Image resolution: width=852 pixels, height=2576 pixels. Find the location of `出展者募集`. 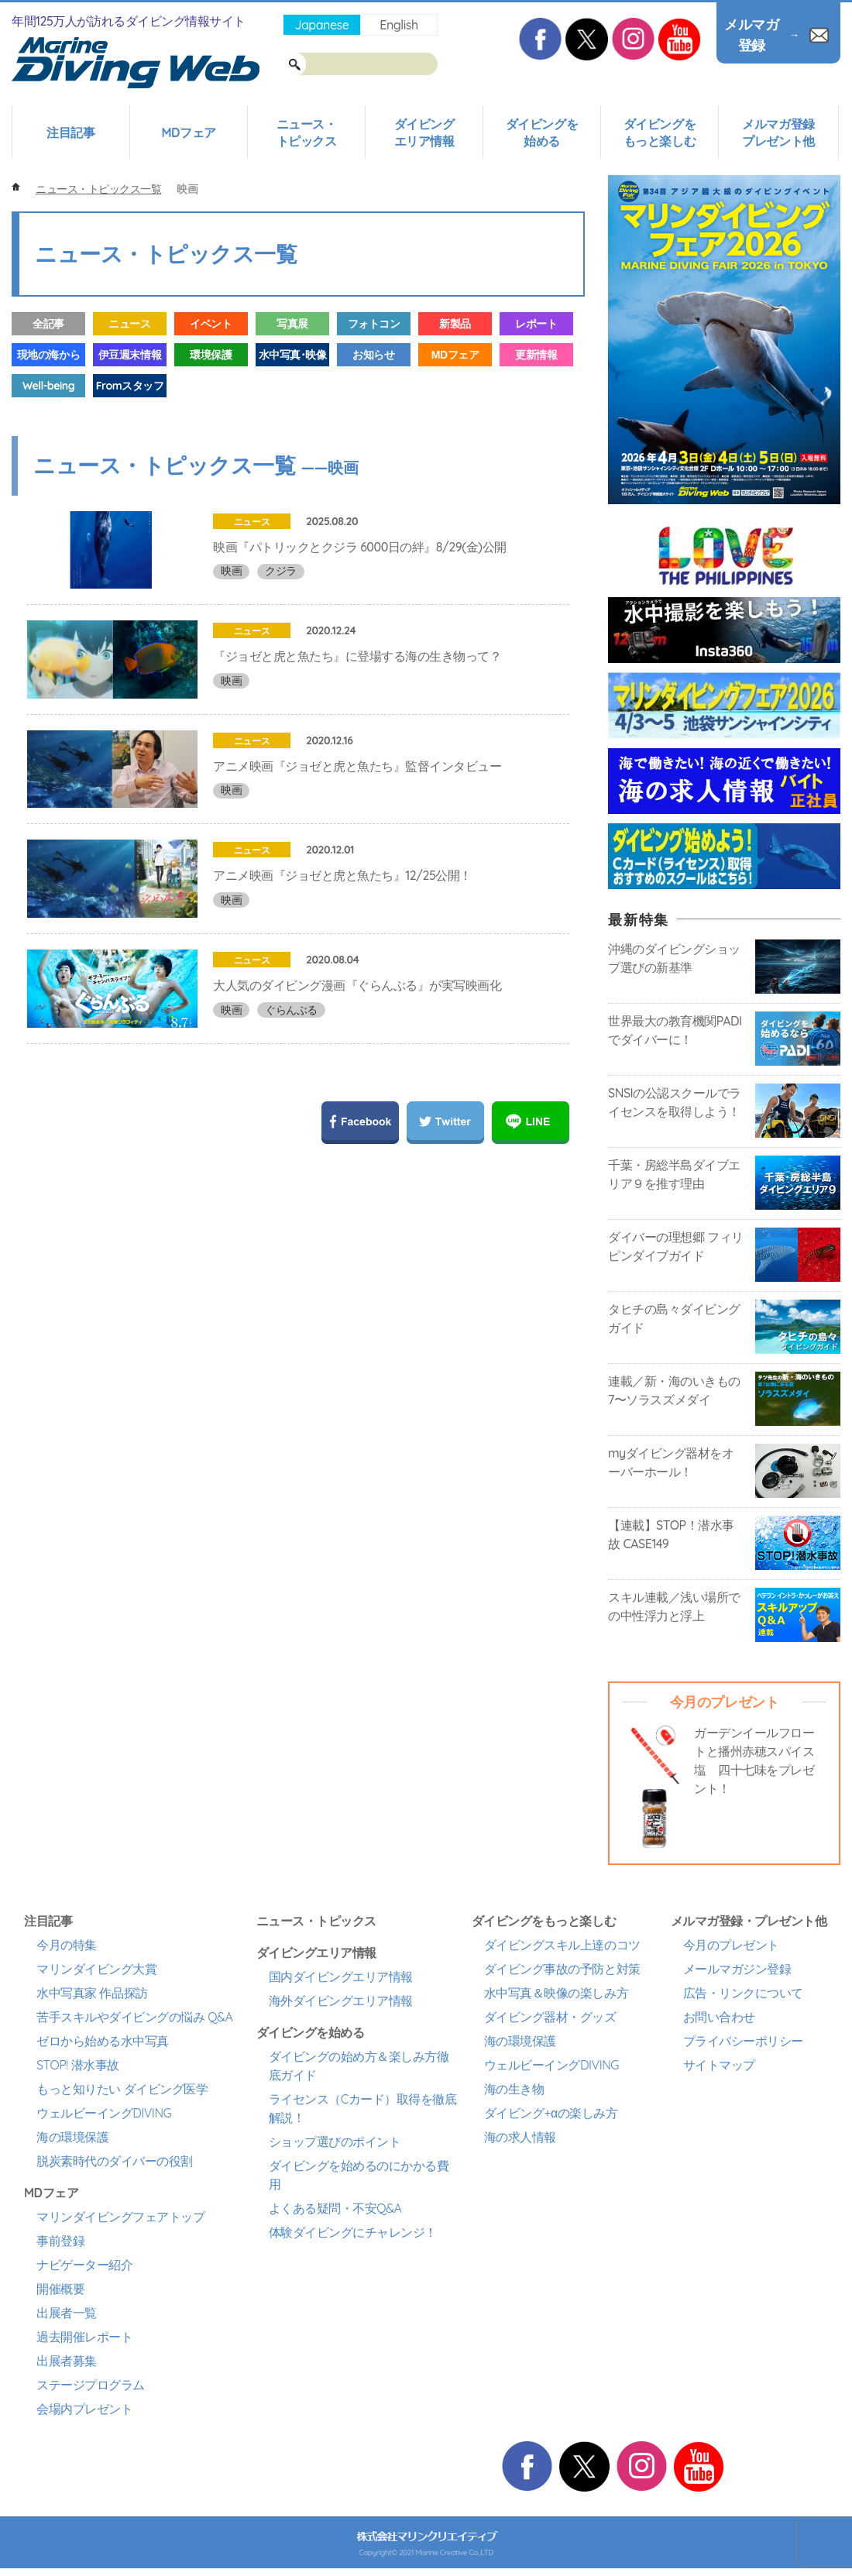

出展者募集 is located at coordinates (66, 2360).